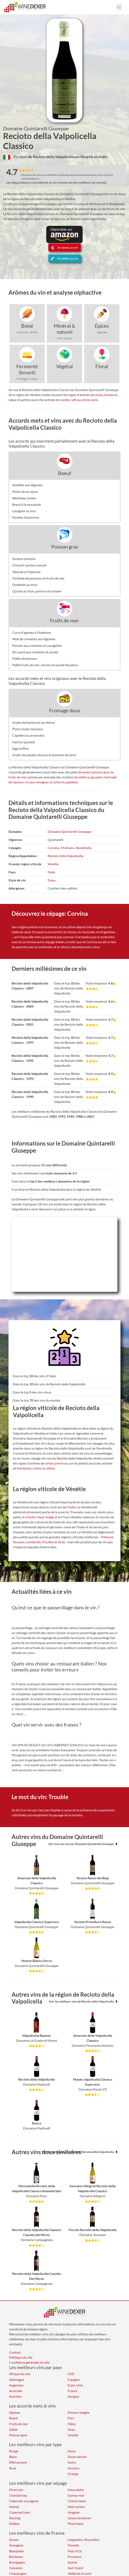 Image resolution: width=129 pixels, height=2576 pixels. Describe the element at coordinates (75, 2551) in the screenshot. I see `Pays d'Oc` at that location.